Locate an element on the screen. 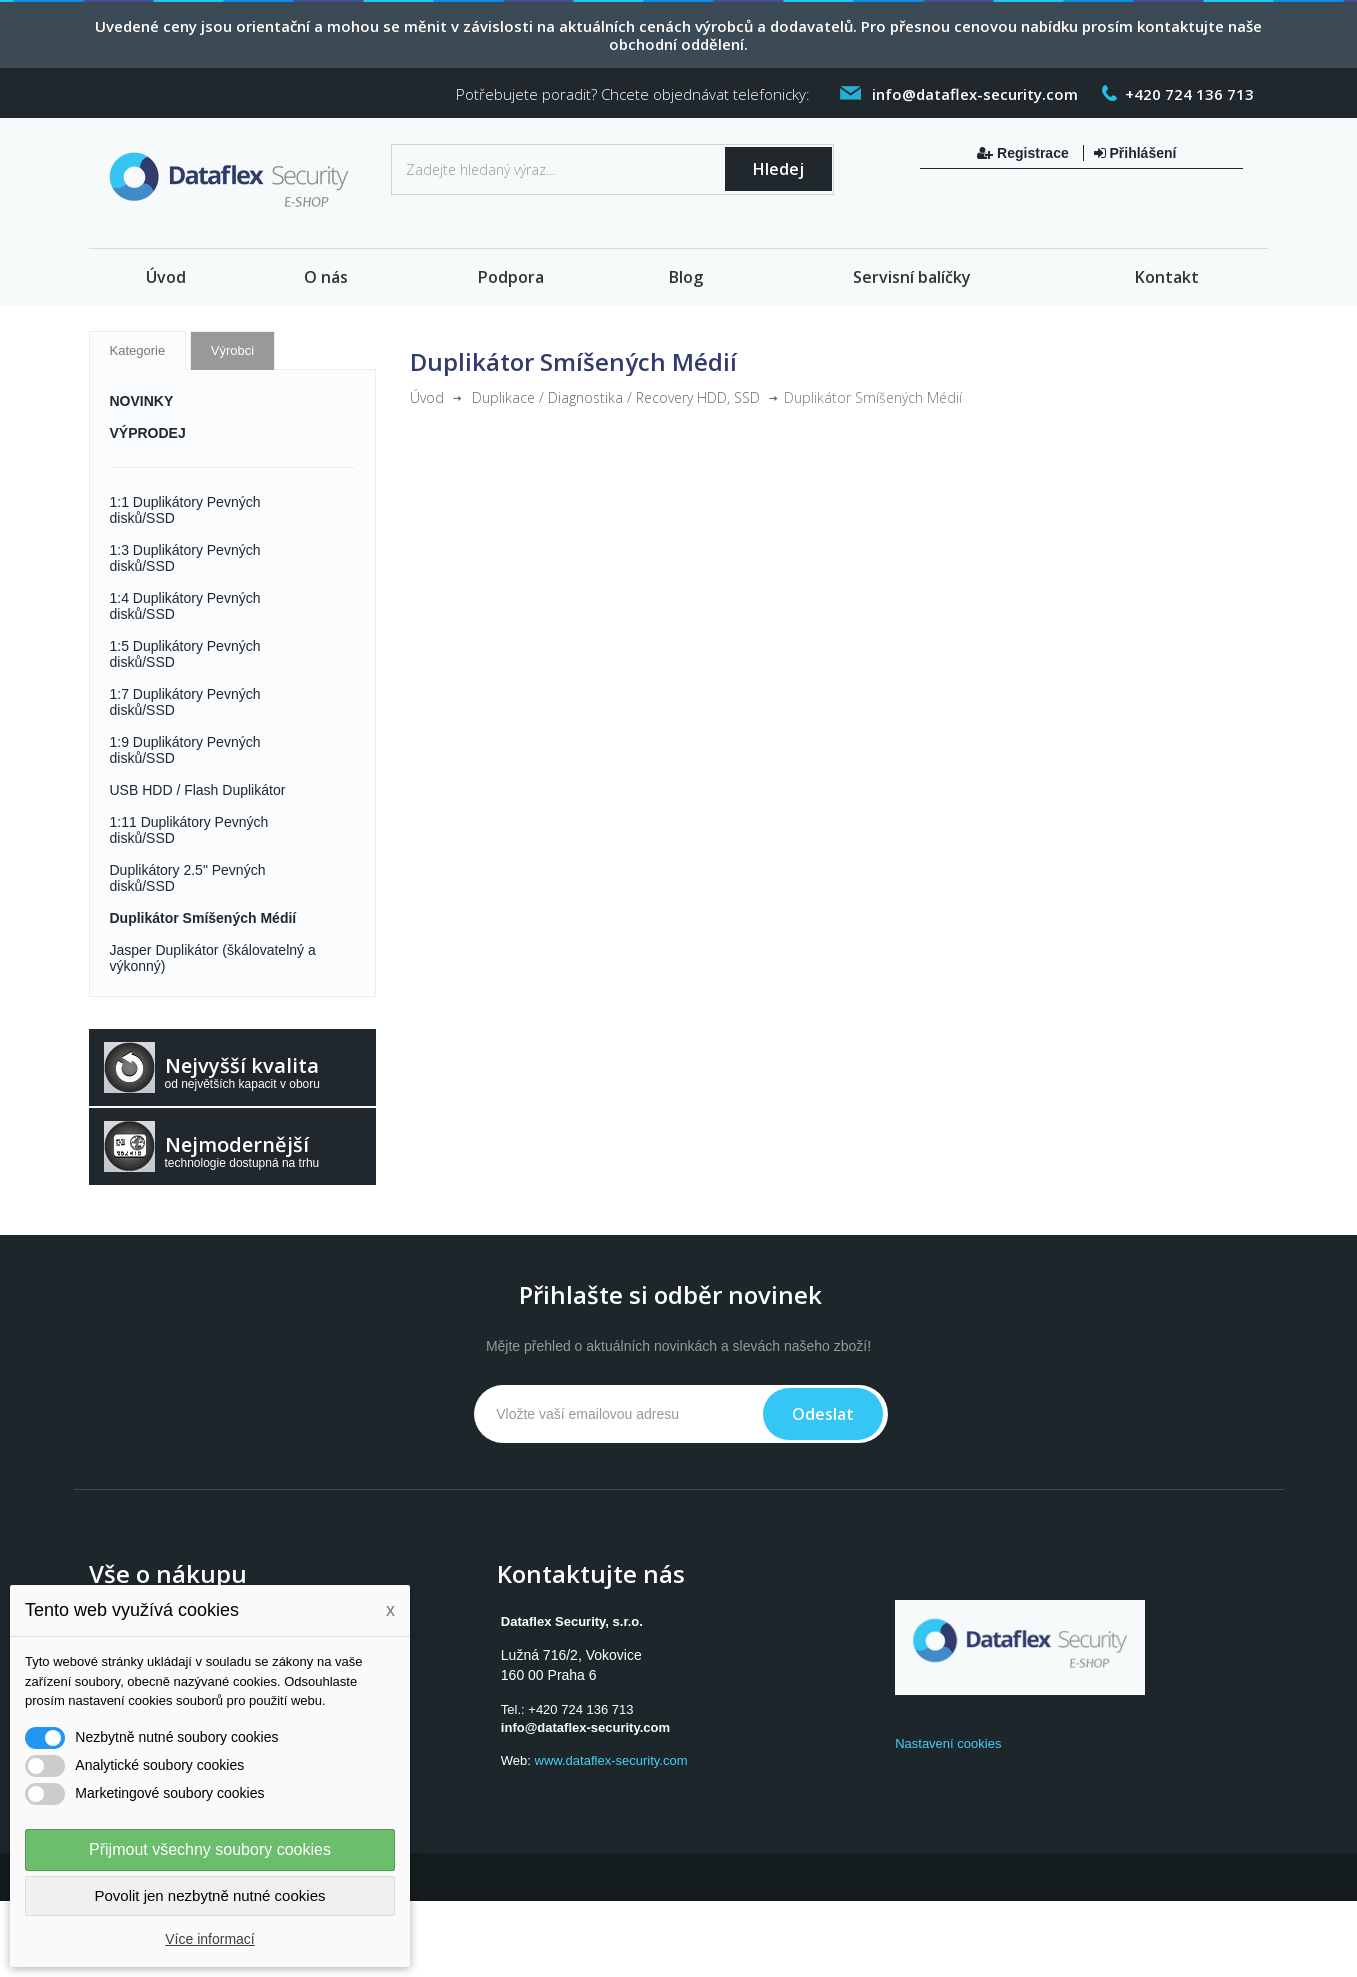  Duplikátor Smíšených Médií is located at coordinates (203, 918).